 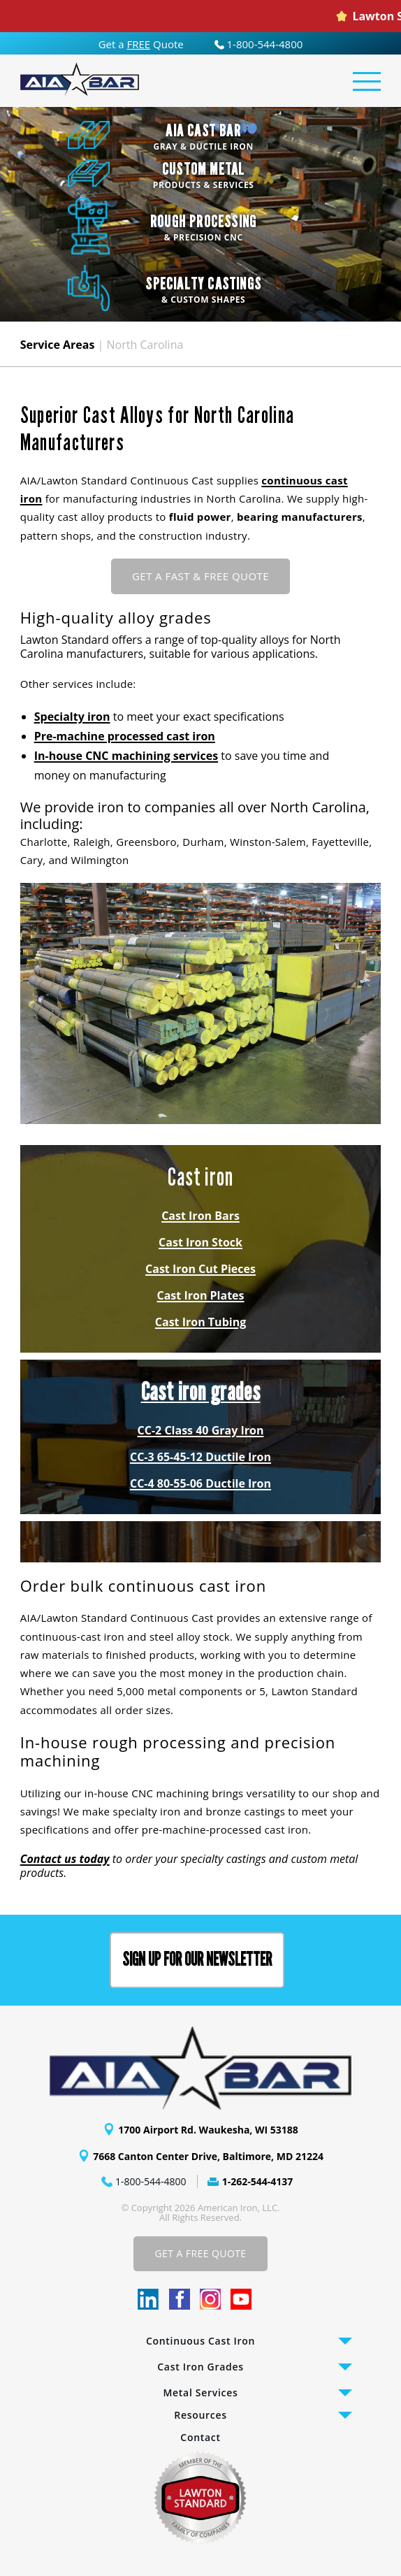 What do you see at coordinates (200, 1242) in the screenshot?
I see `Cast Iron Stock` at bounding box center [200, 1242].